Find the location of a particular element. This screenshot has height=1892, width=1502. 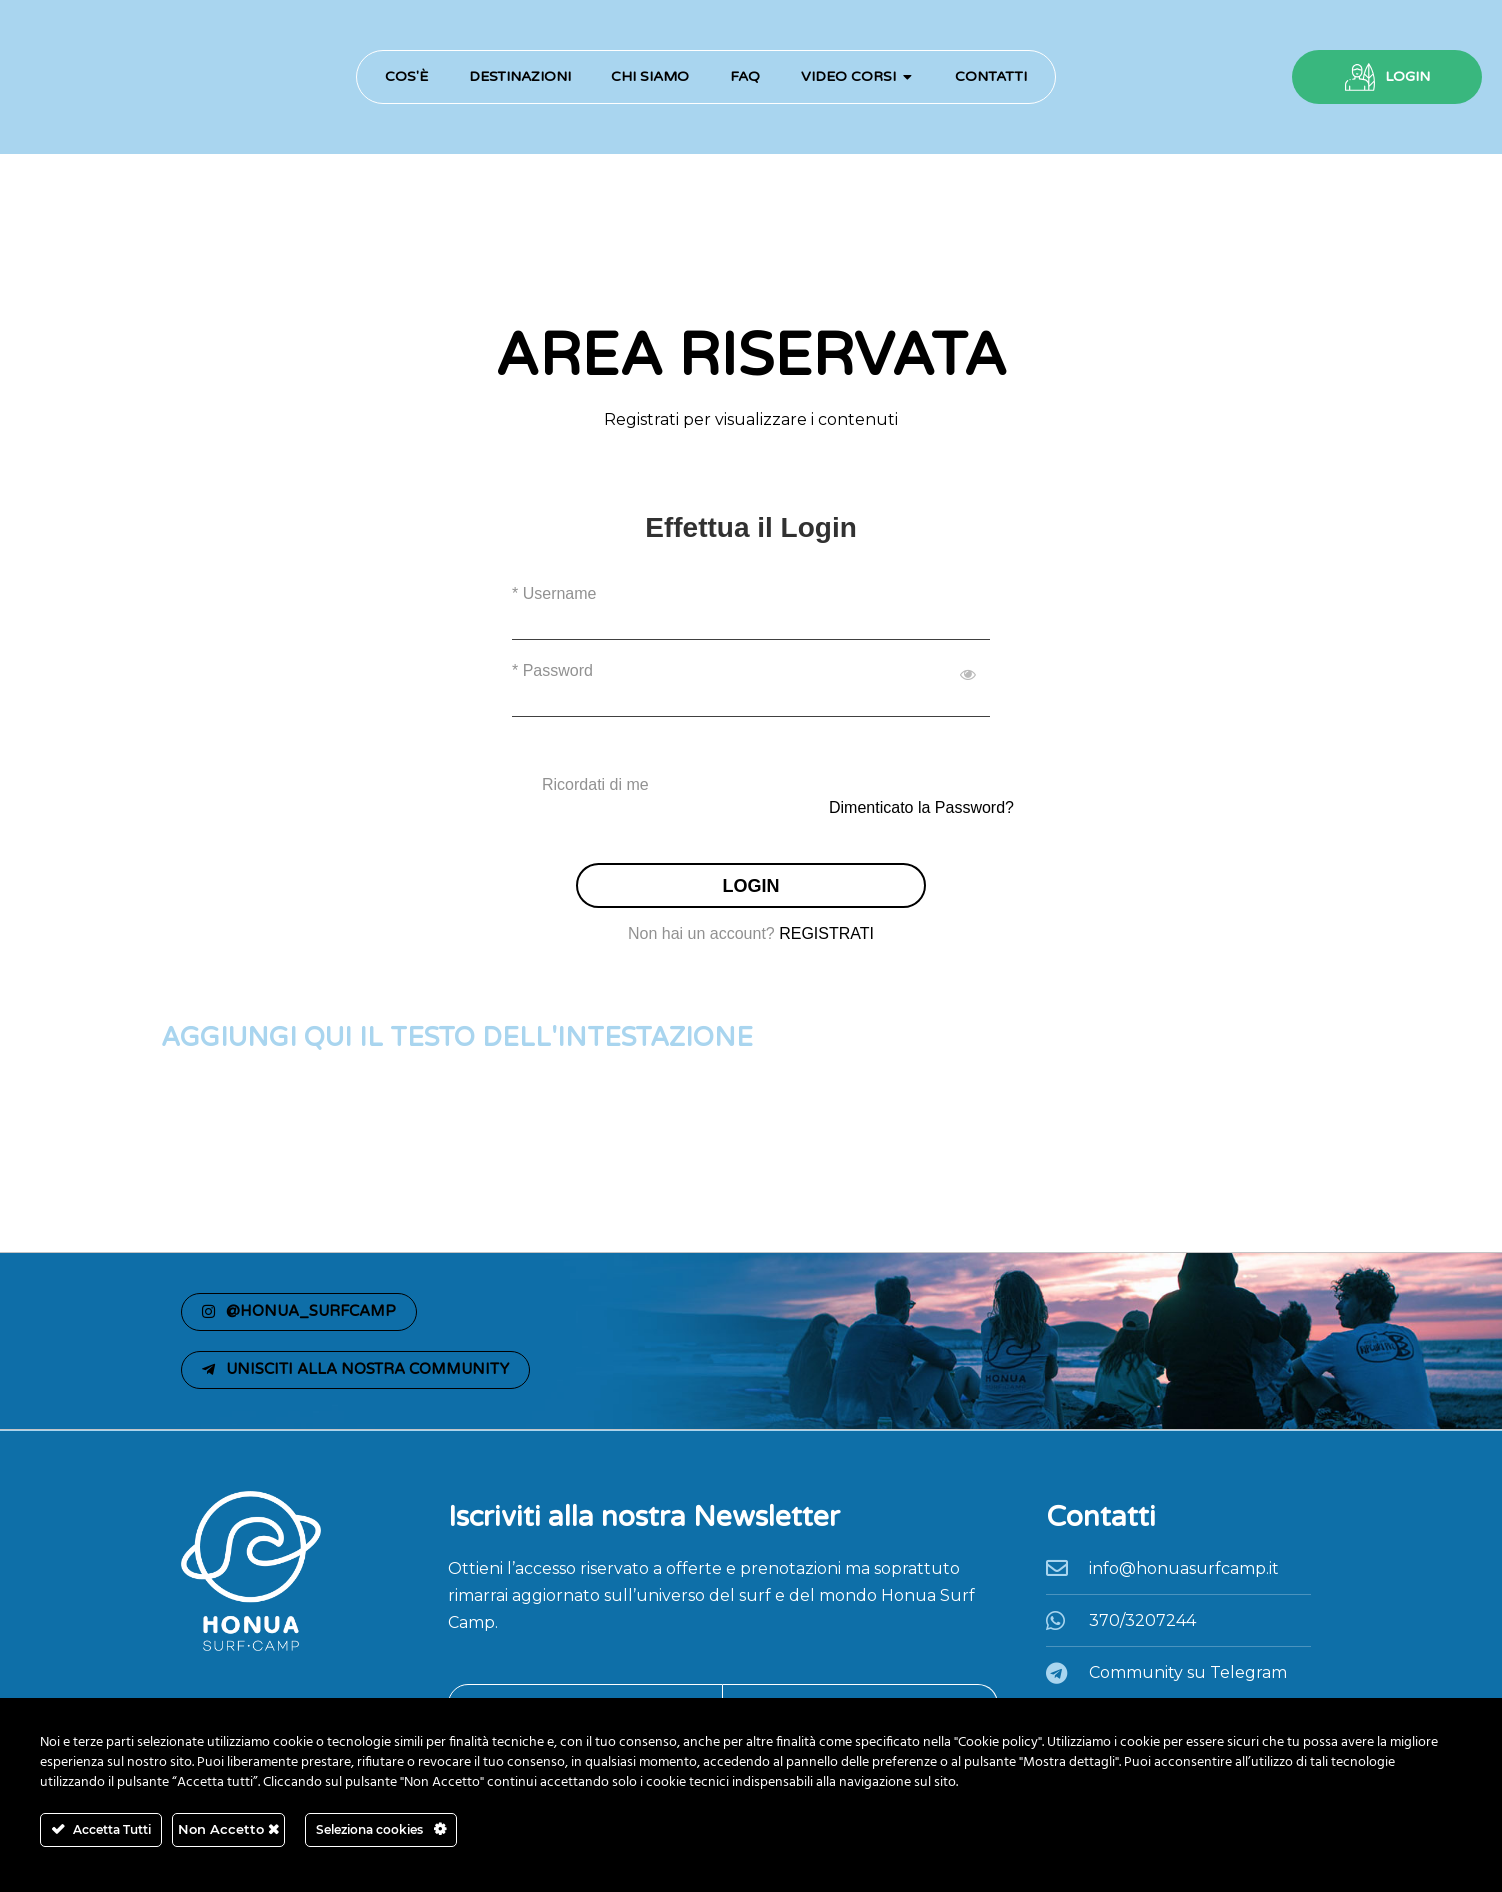

Contatti is located at coordinates (991, 76).